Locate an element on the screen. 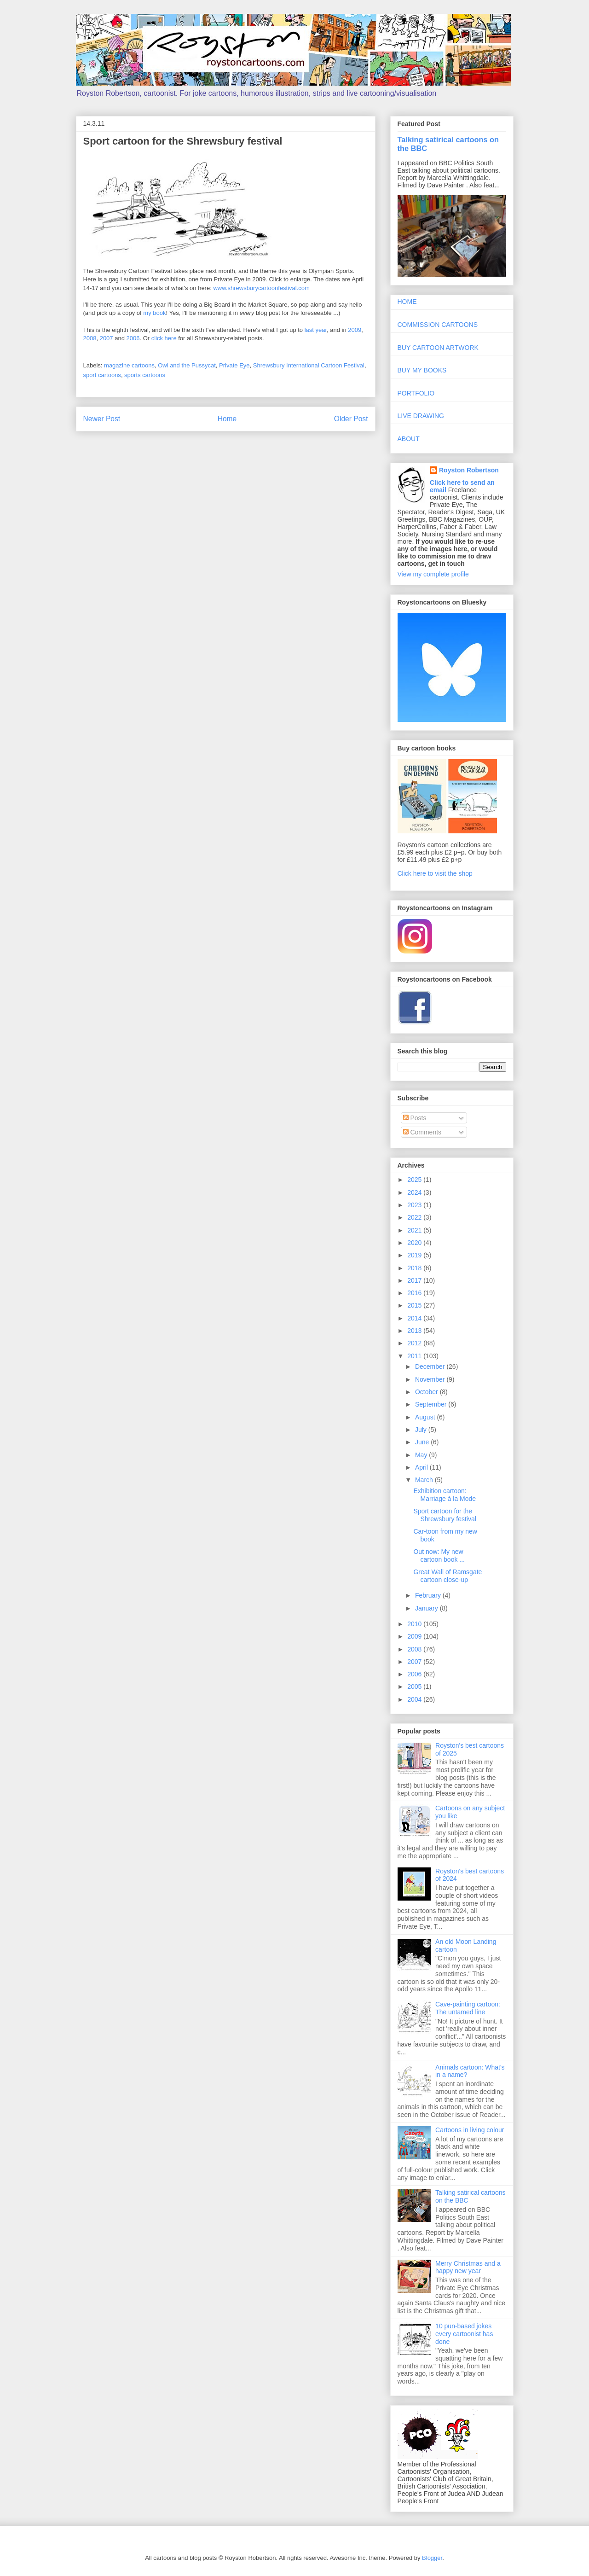 This screenshot has height=2576, width=589. July is located at coordinates (421, 1429).